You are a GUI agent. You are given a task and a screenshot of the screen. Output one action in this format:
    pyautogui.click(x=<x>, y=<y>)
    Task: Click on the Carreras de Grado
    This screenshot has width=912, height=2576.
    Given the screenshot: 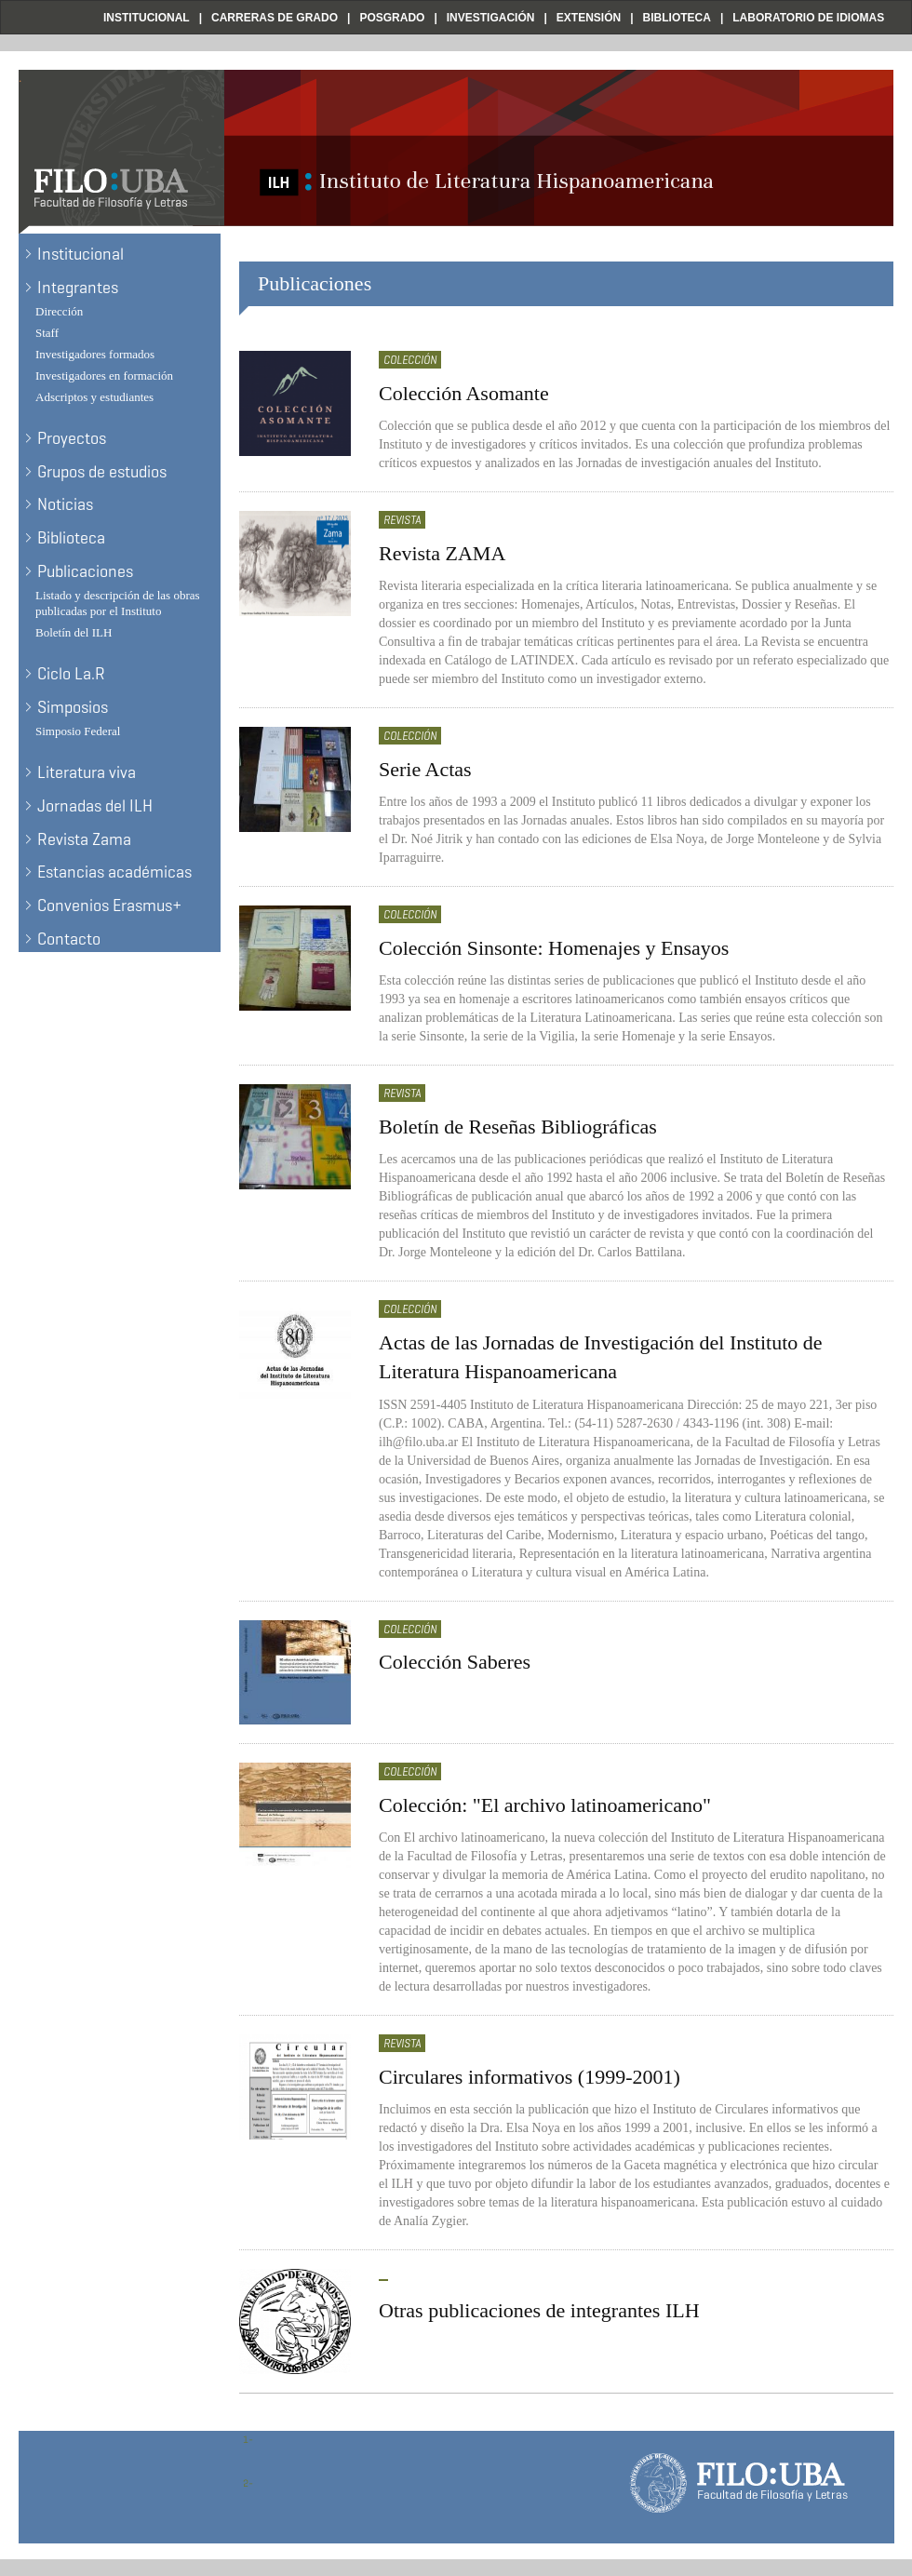 What is the action you would take?
    pyautogui.click(x=274, y=17)
    